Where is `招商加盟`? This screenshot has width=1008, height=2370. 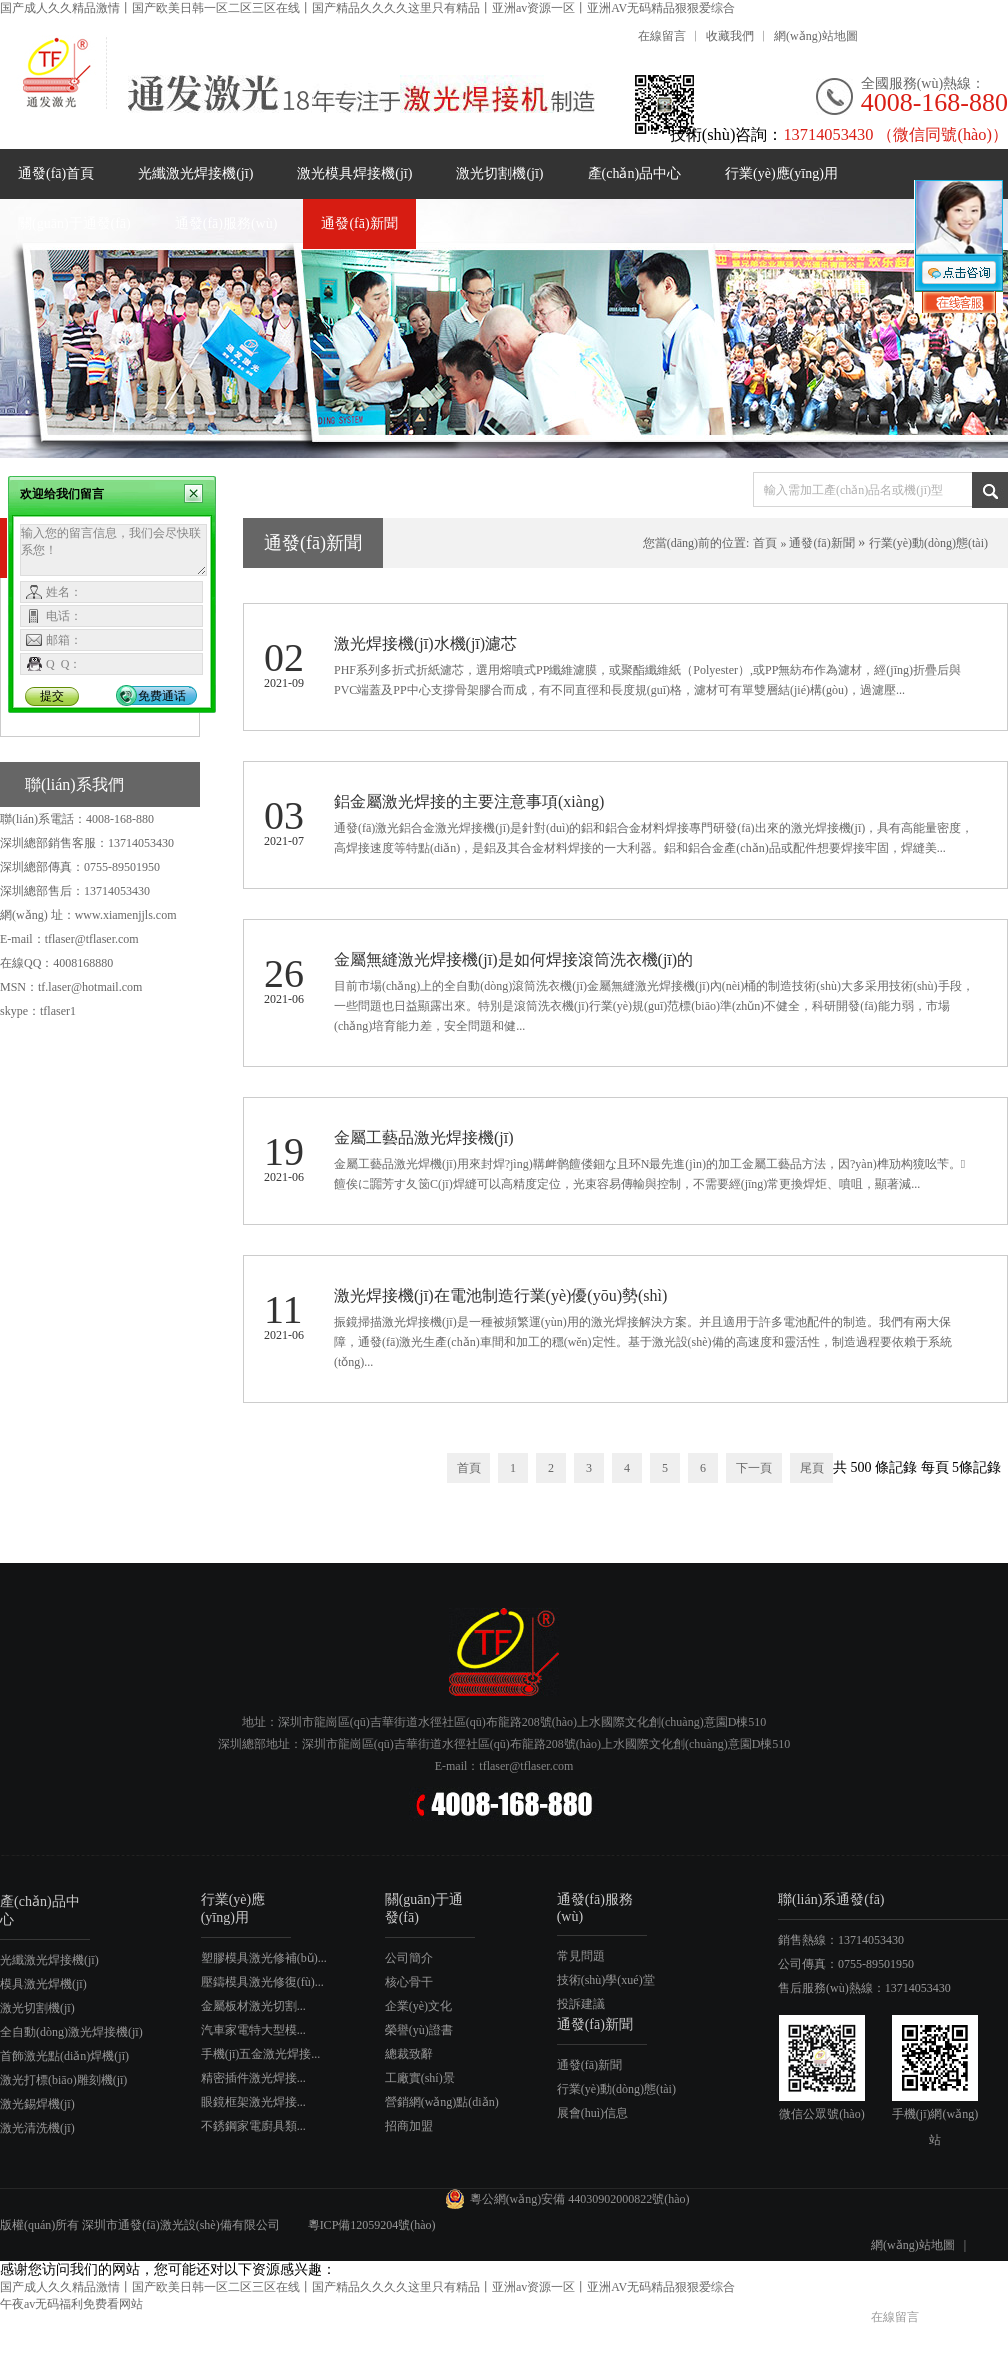
招商加盟 is located at coordinates (409, 2126).